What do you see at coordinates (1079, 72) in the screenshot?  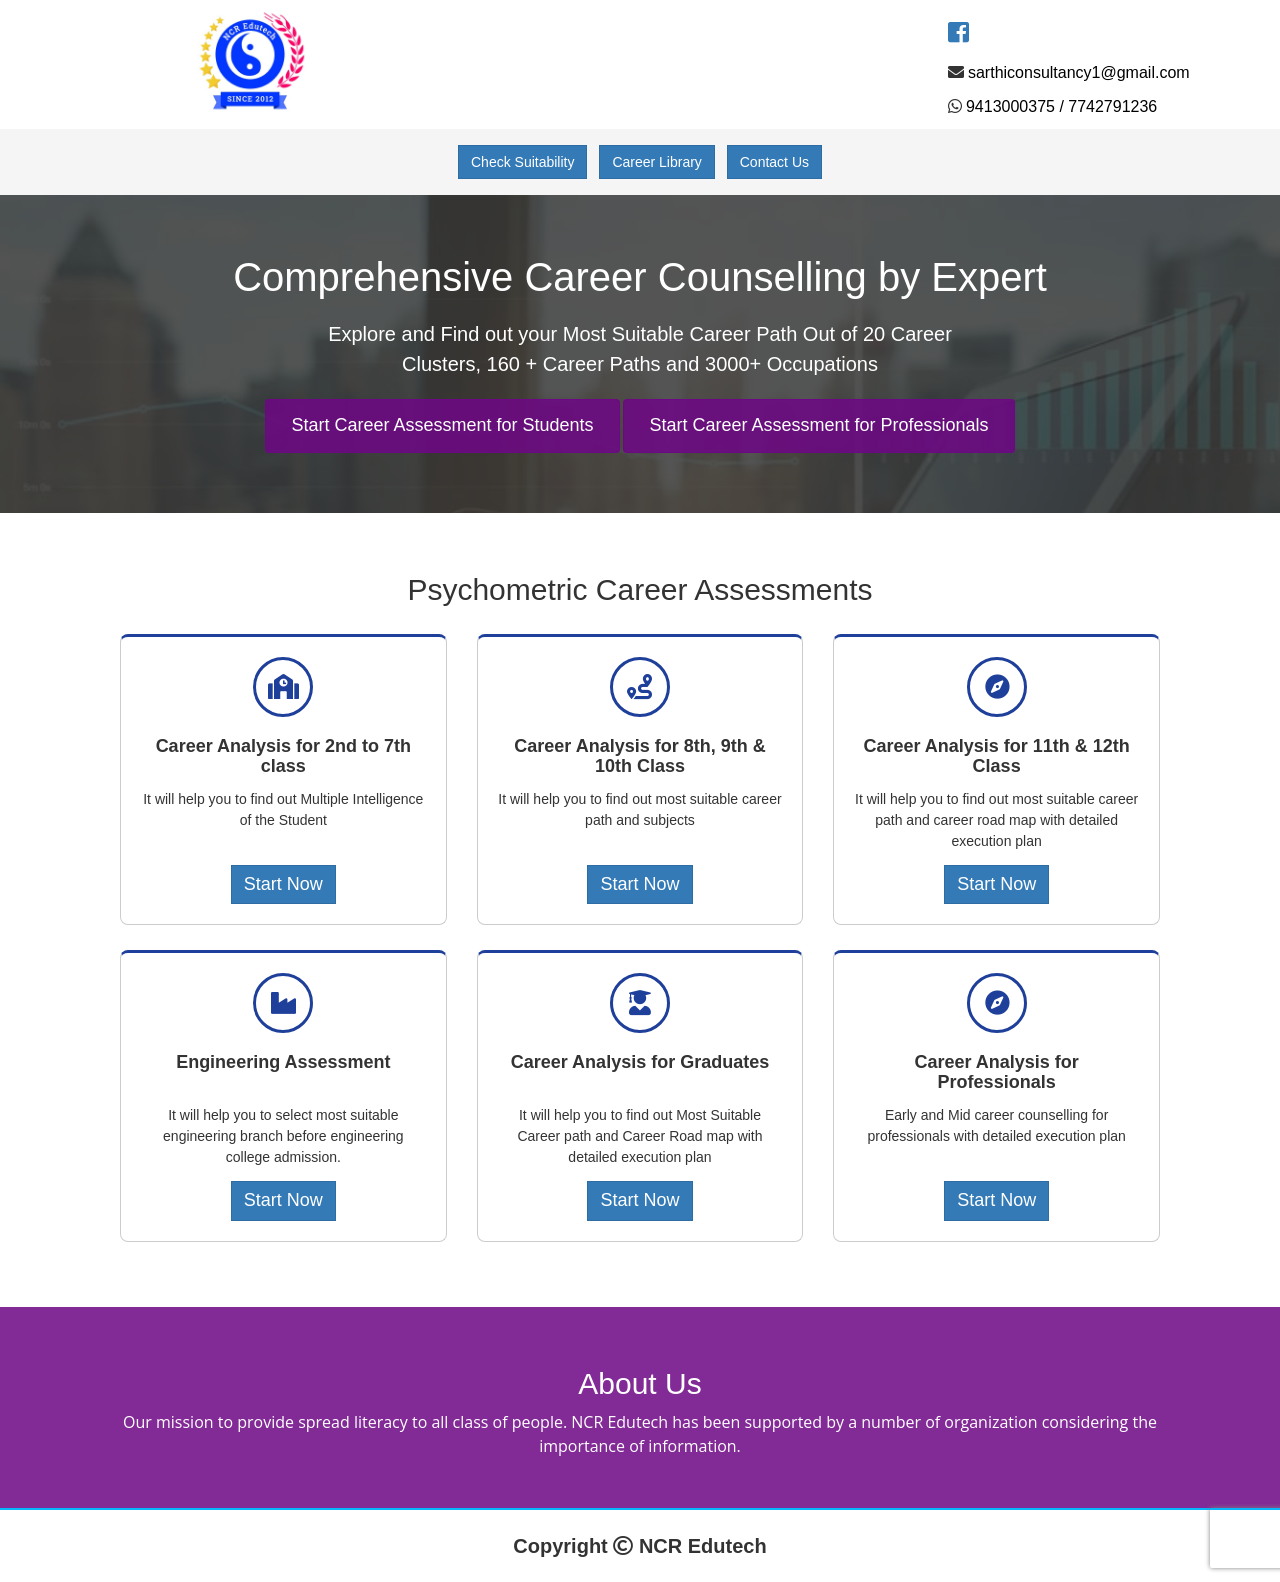 I see `sarthiconsultancy1@gmail.com` at bounding box center [1079, 72].